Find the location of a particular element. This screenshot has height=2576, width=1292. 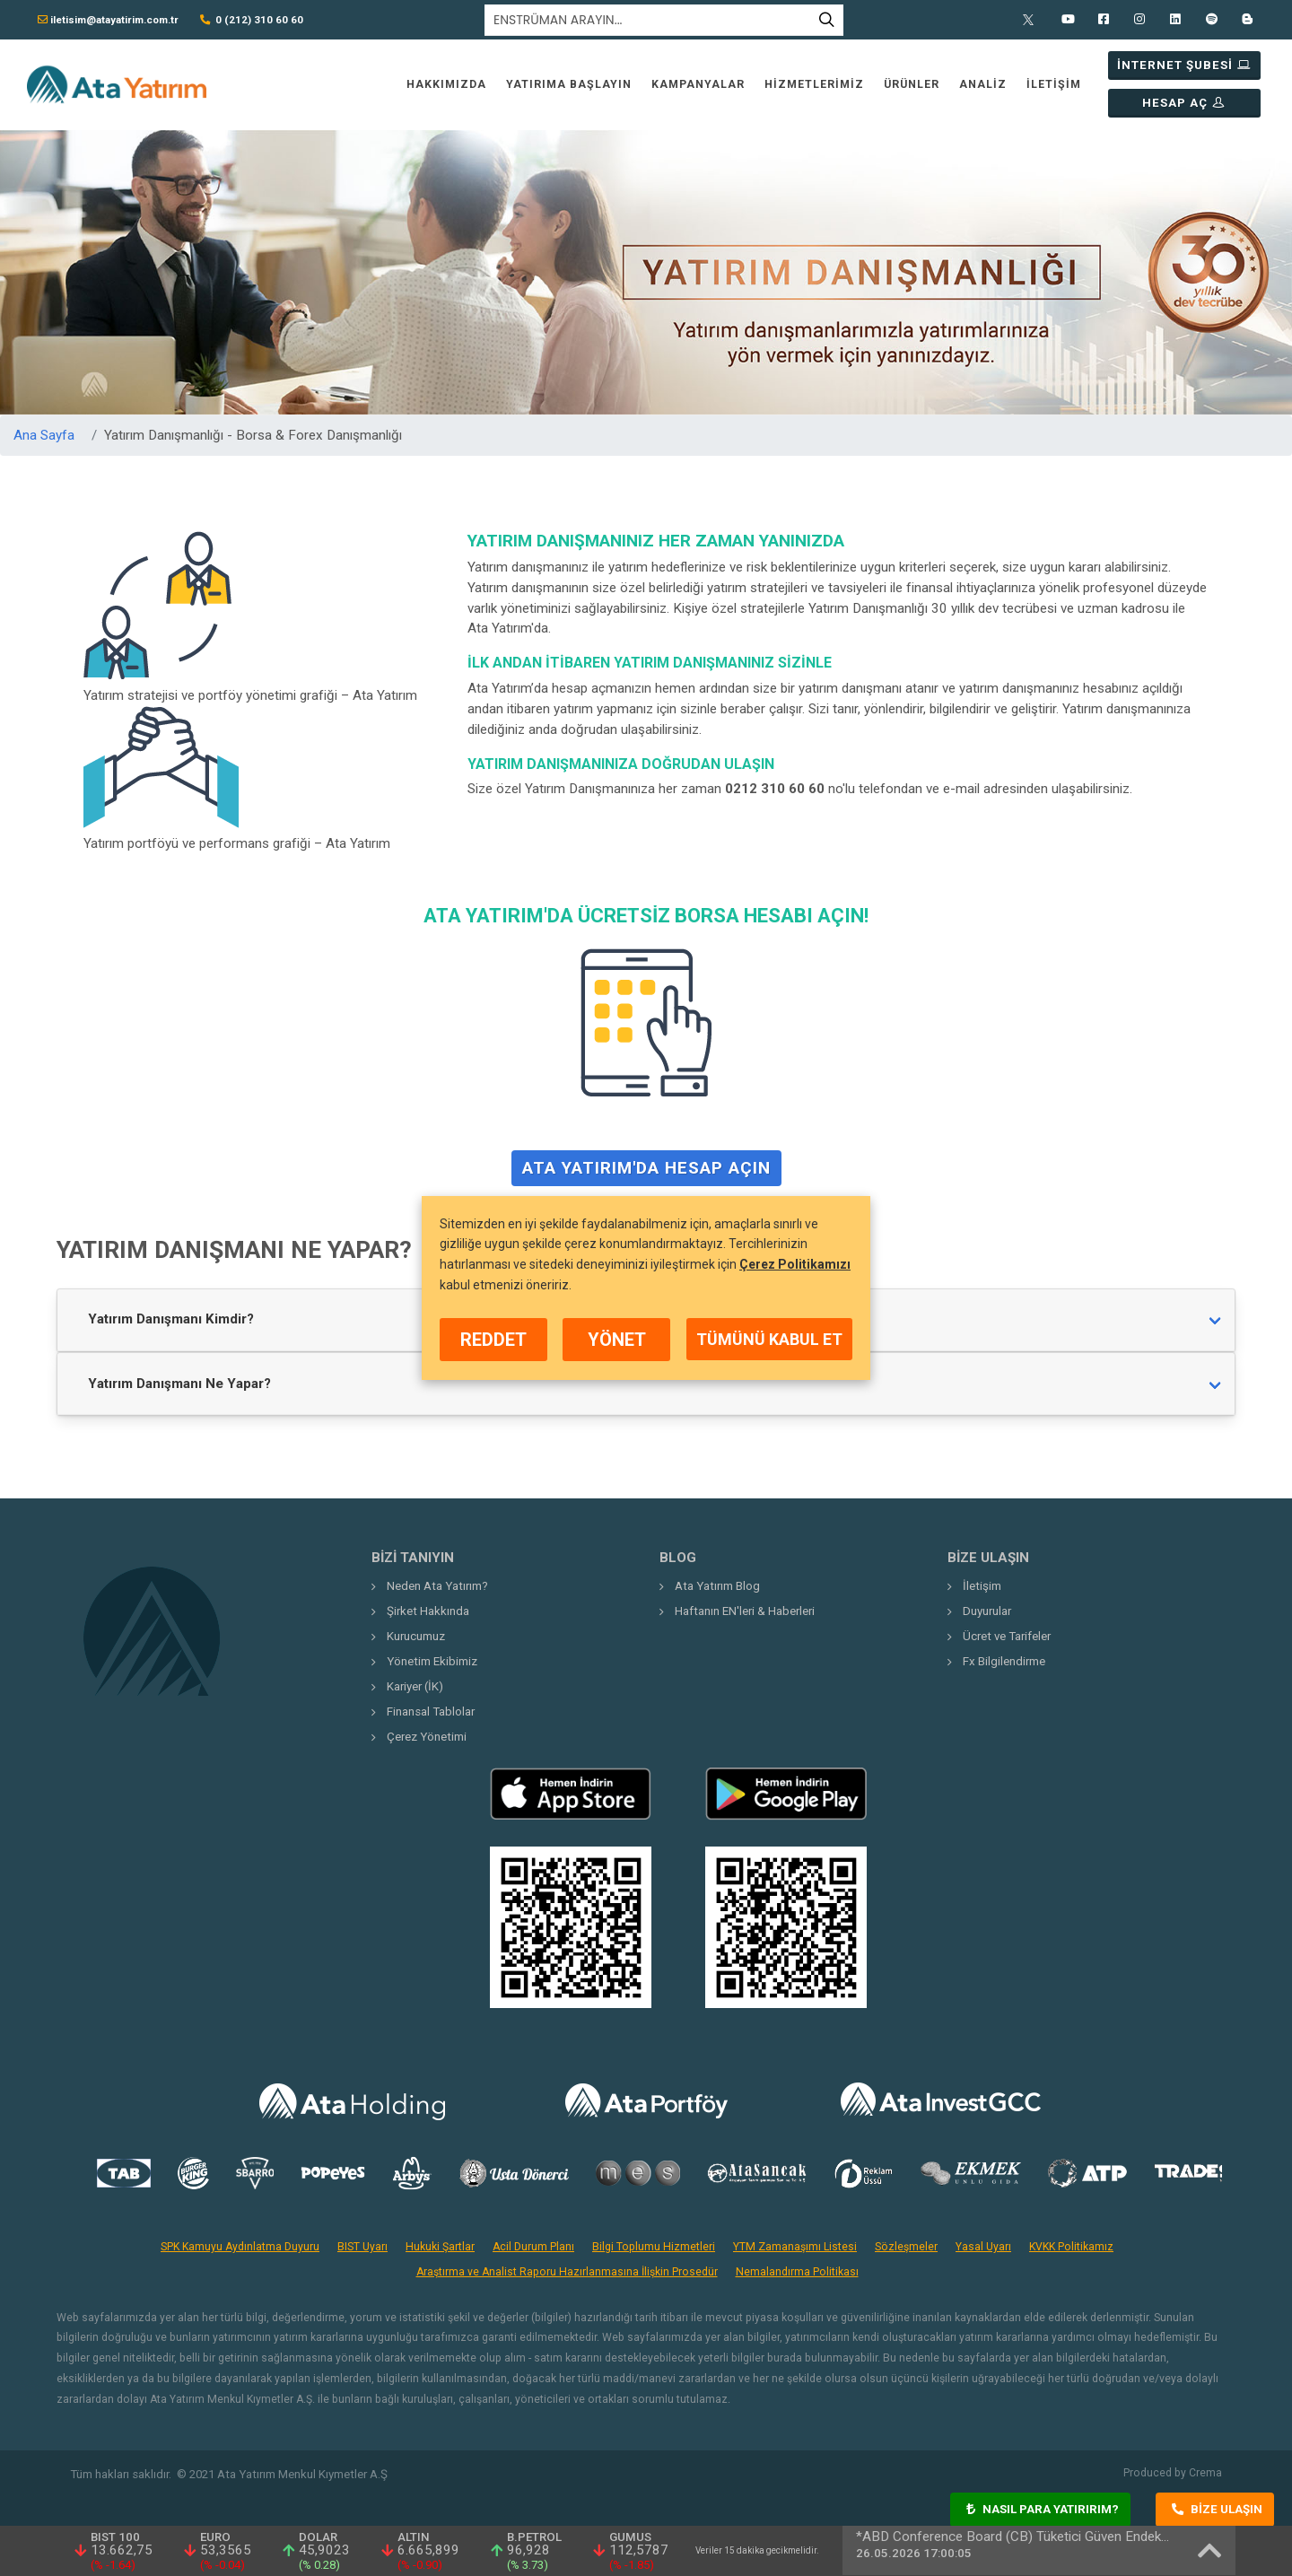

YÖNET is located at coordinates (617, 1339).